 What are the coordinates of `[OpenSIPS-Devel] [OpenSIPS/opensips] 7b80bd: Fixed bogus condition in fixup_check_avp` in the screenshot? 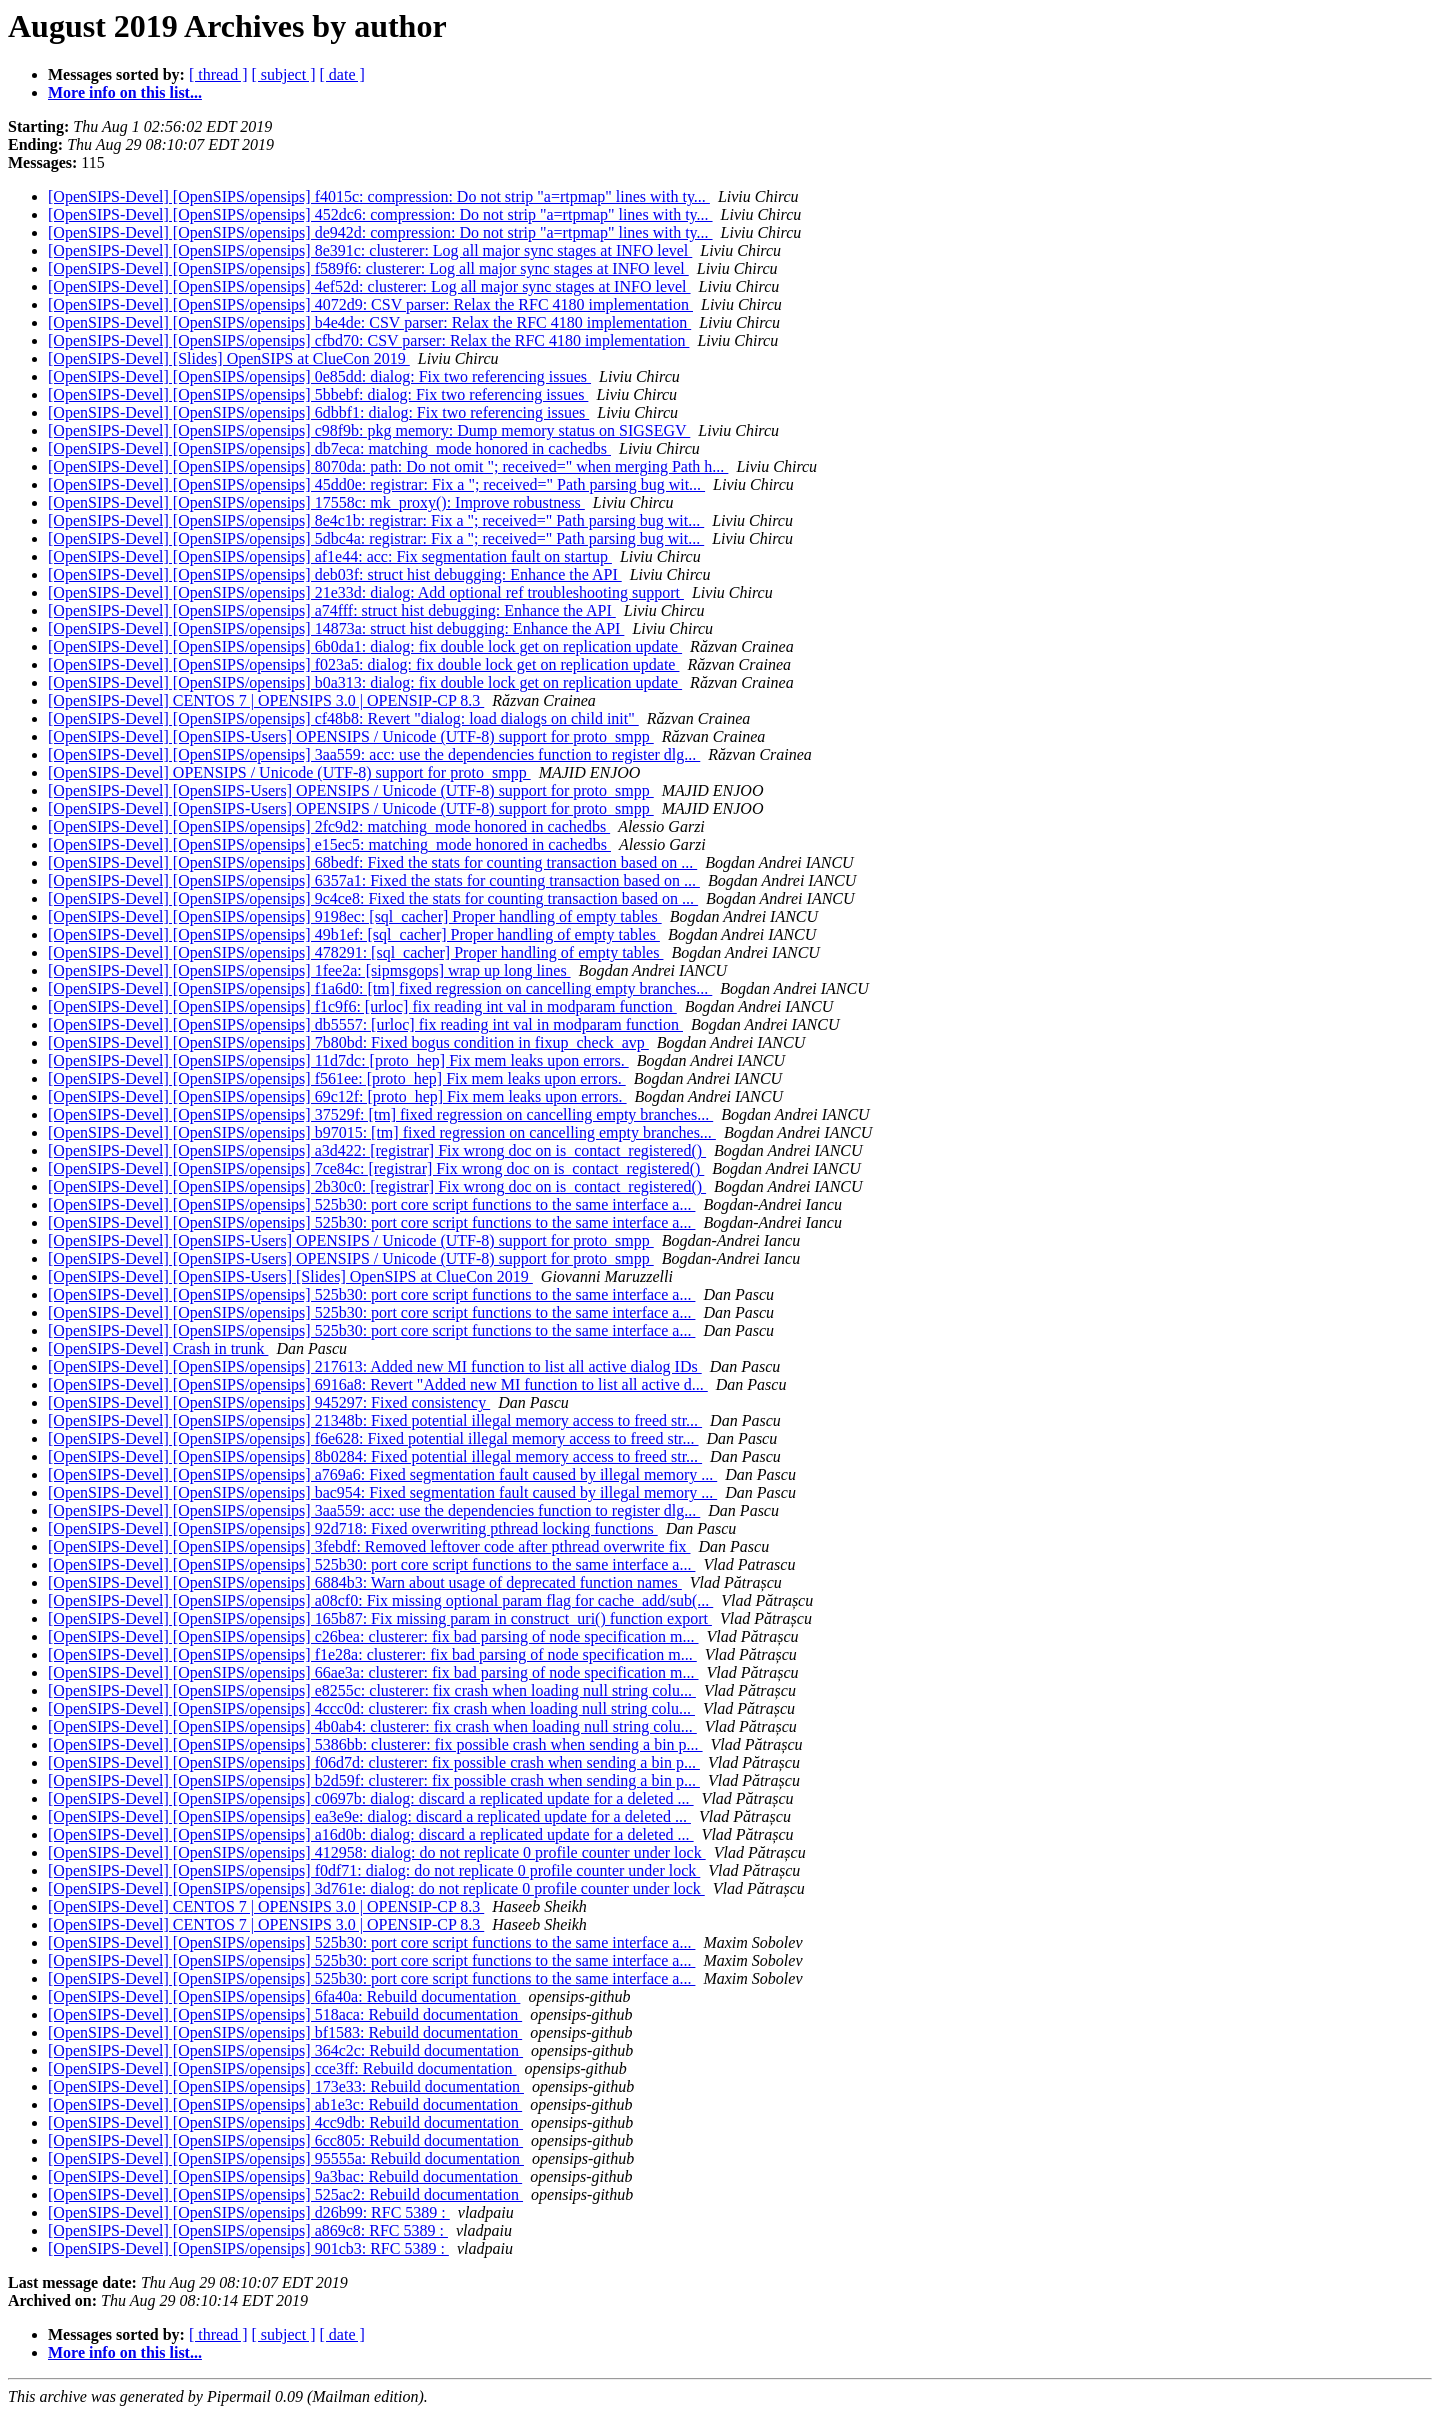 It's located at (348, 1042).